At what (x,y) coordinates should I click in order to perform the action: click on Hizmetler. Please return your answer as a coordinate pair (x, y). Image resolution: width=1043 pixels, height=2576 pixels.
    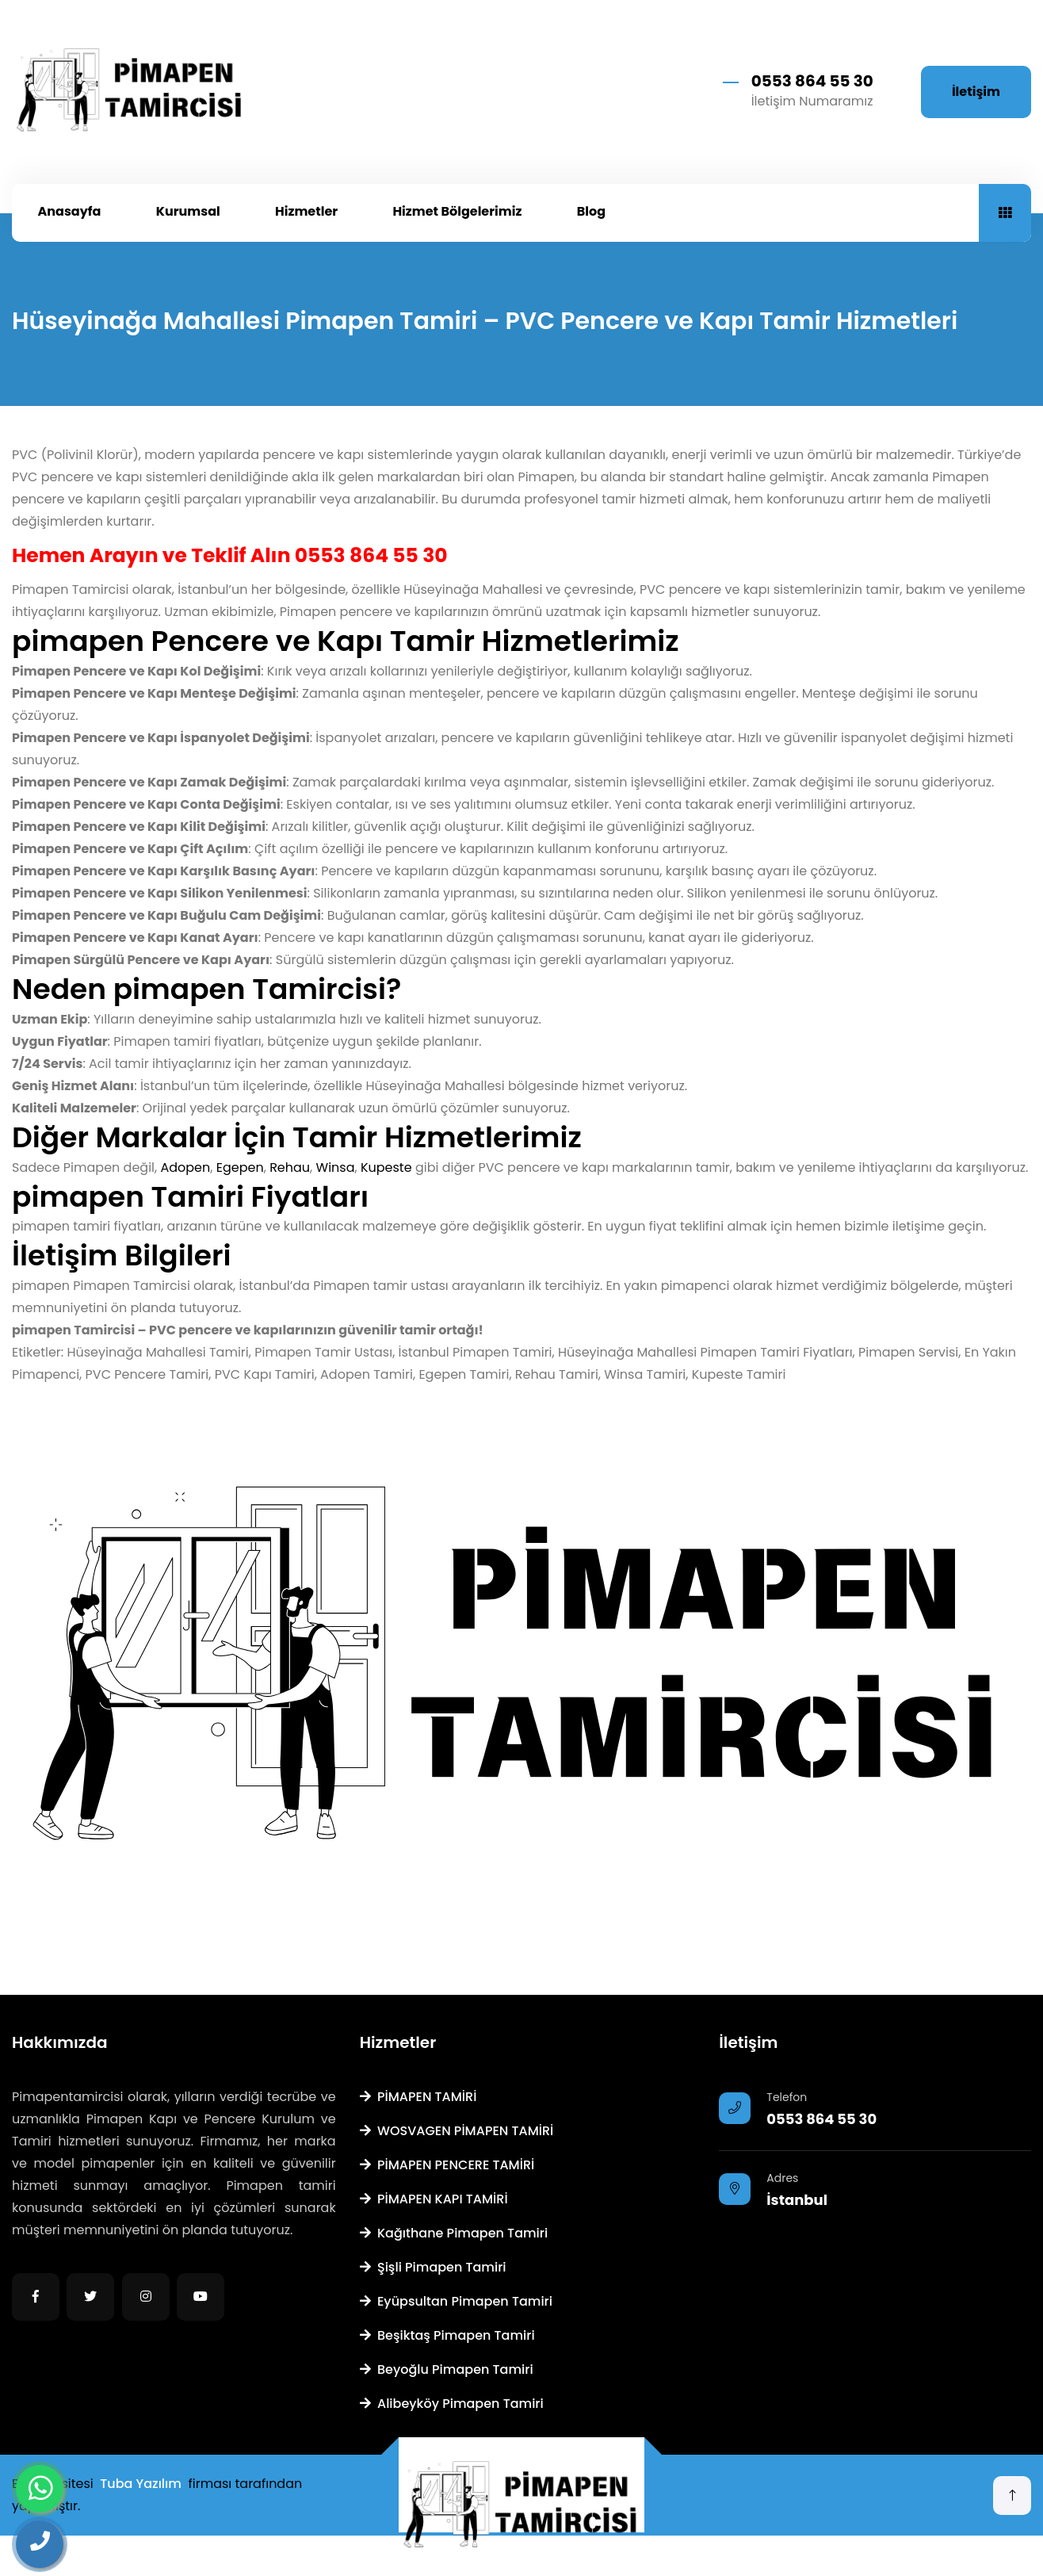
    Looking at the image, I should click on (306, 211).